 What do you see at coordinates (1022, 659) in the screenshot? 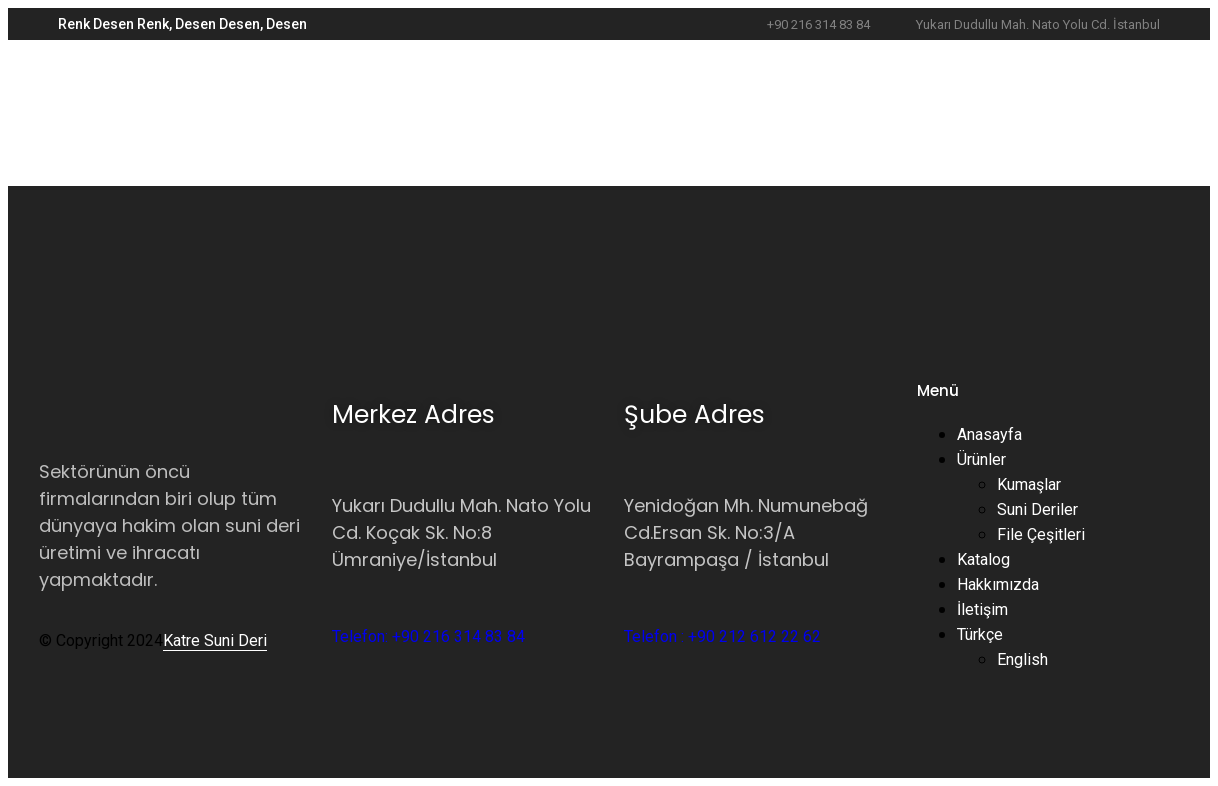
I see `English` at bounding box center [1022, 659].